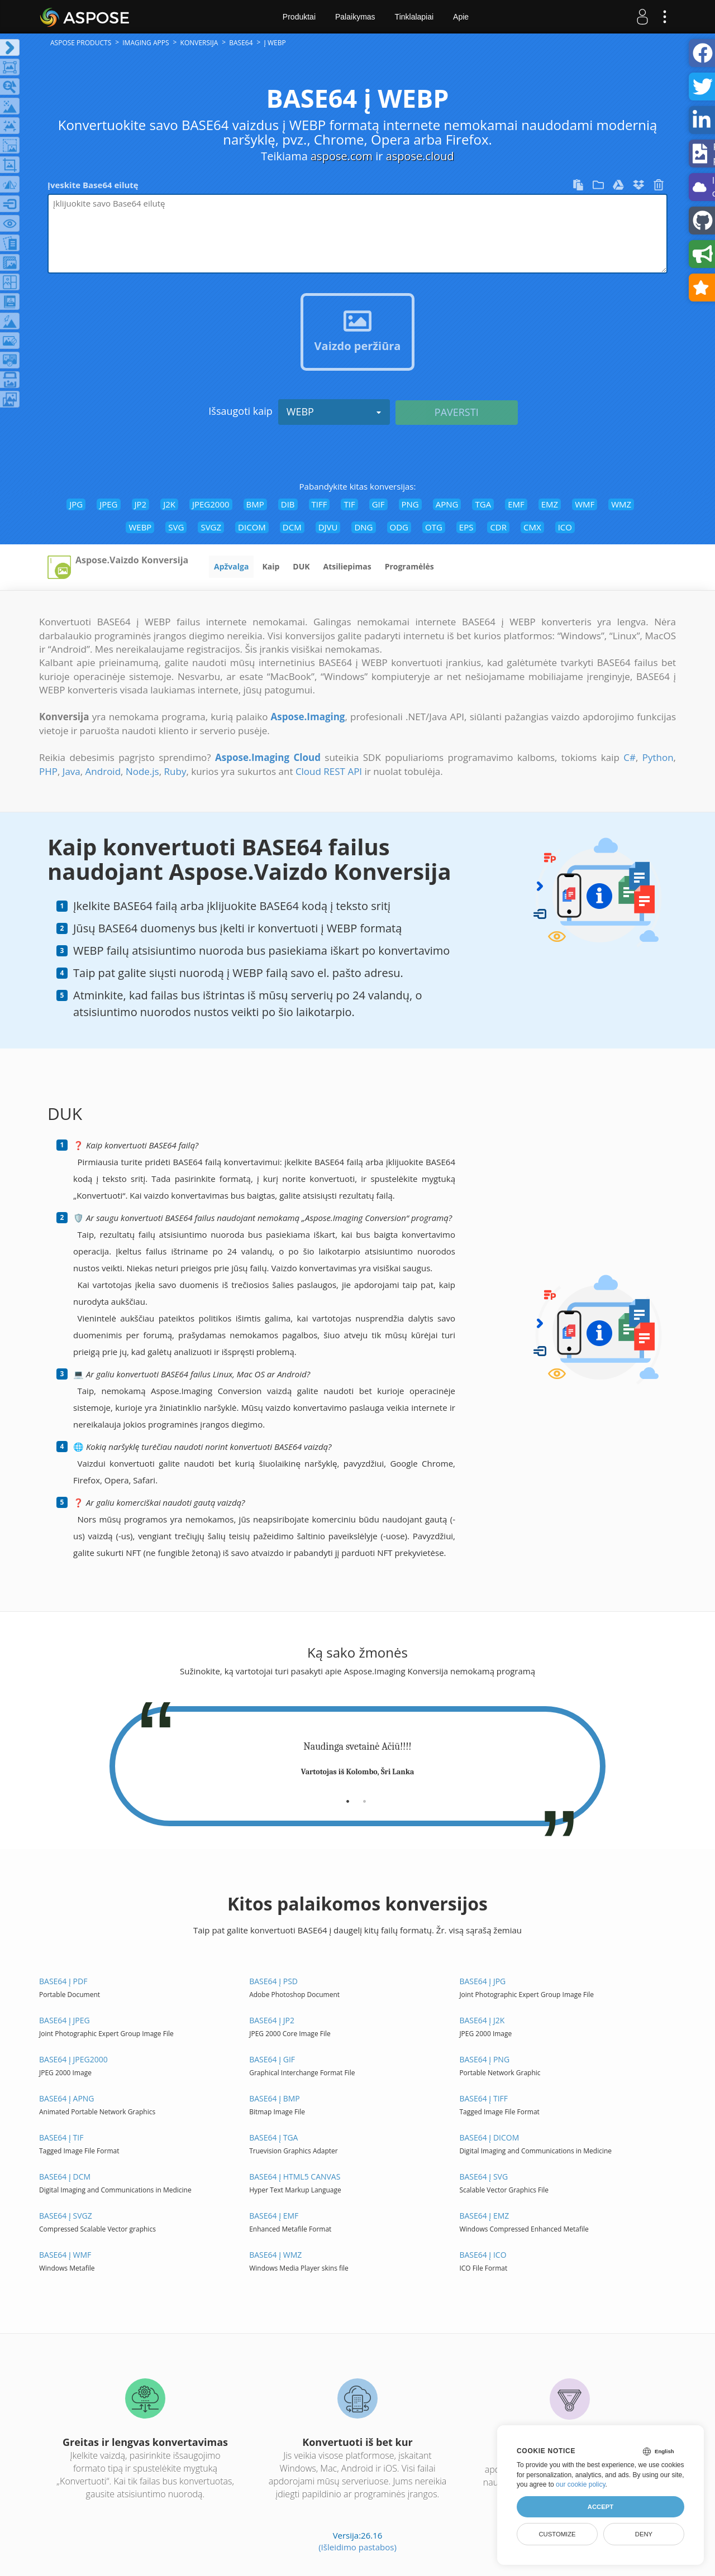  I want to click on BASE64 į WMZ, so click(275, 2254).